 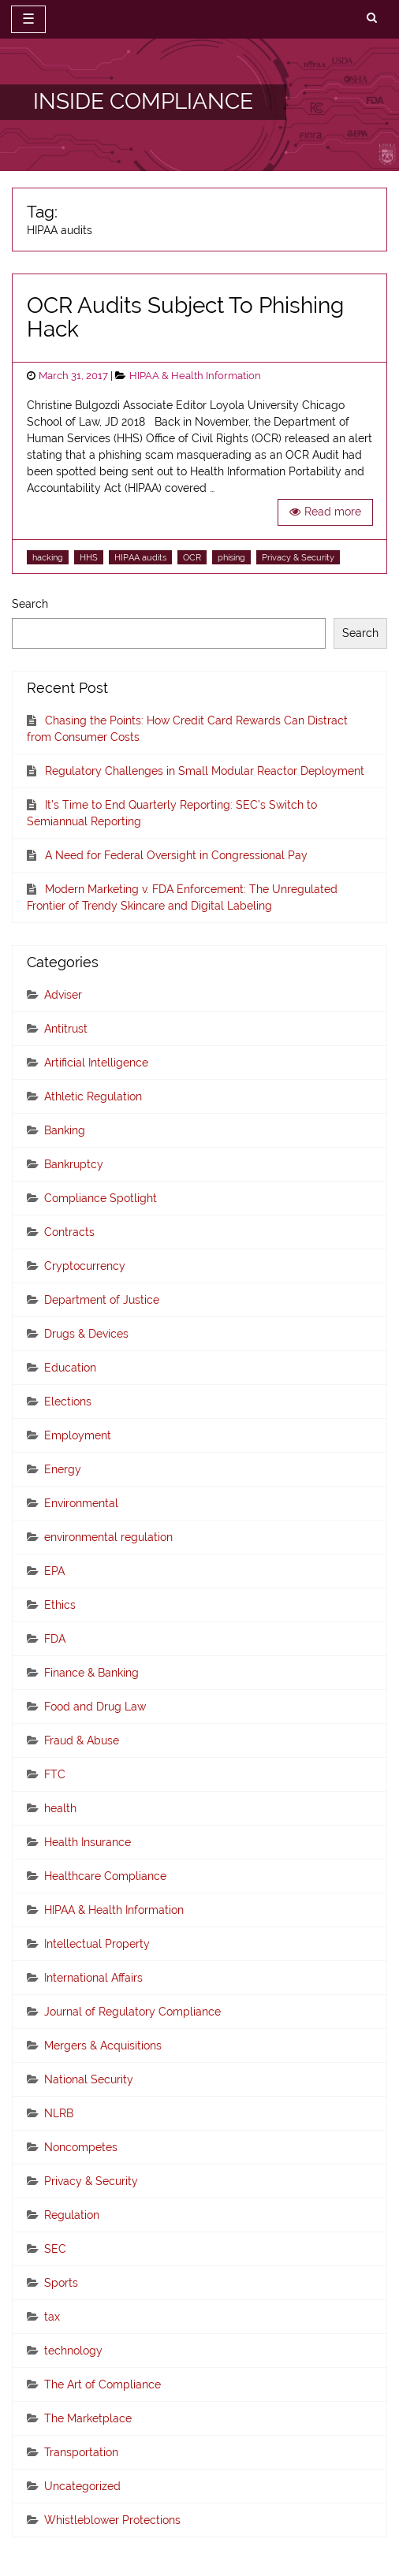 I want to click on Banking, so click(x=64, y=1130).